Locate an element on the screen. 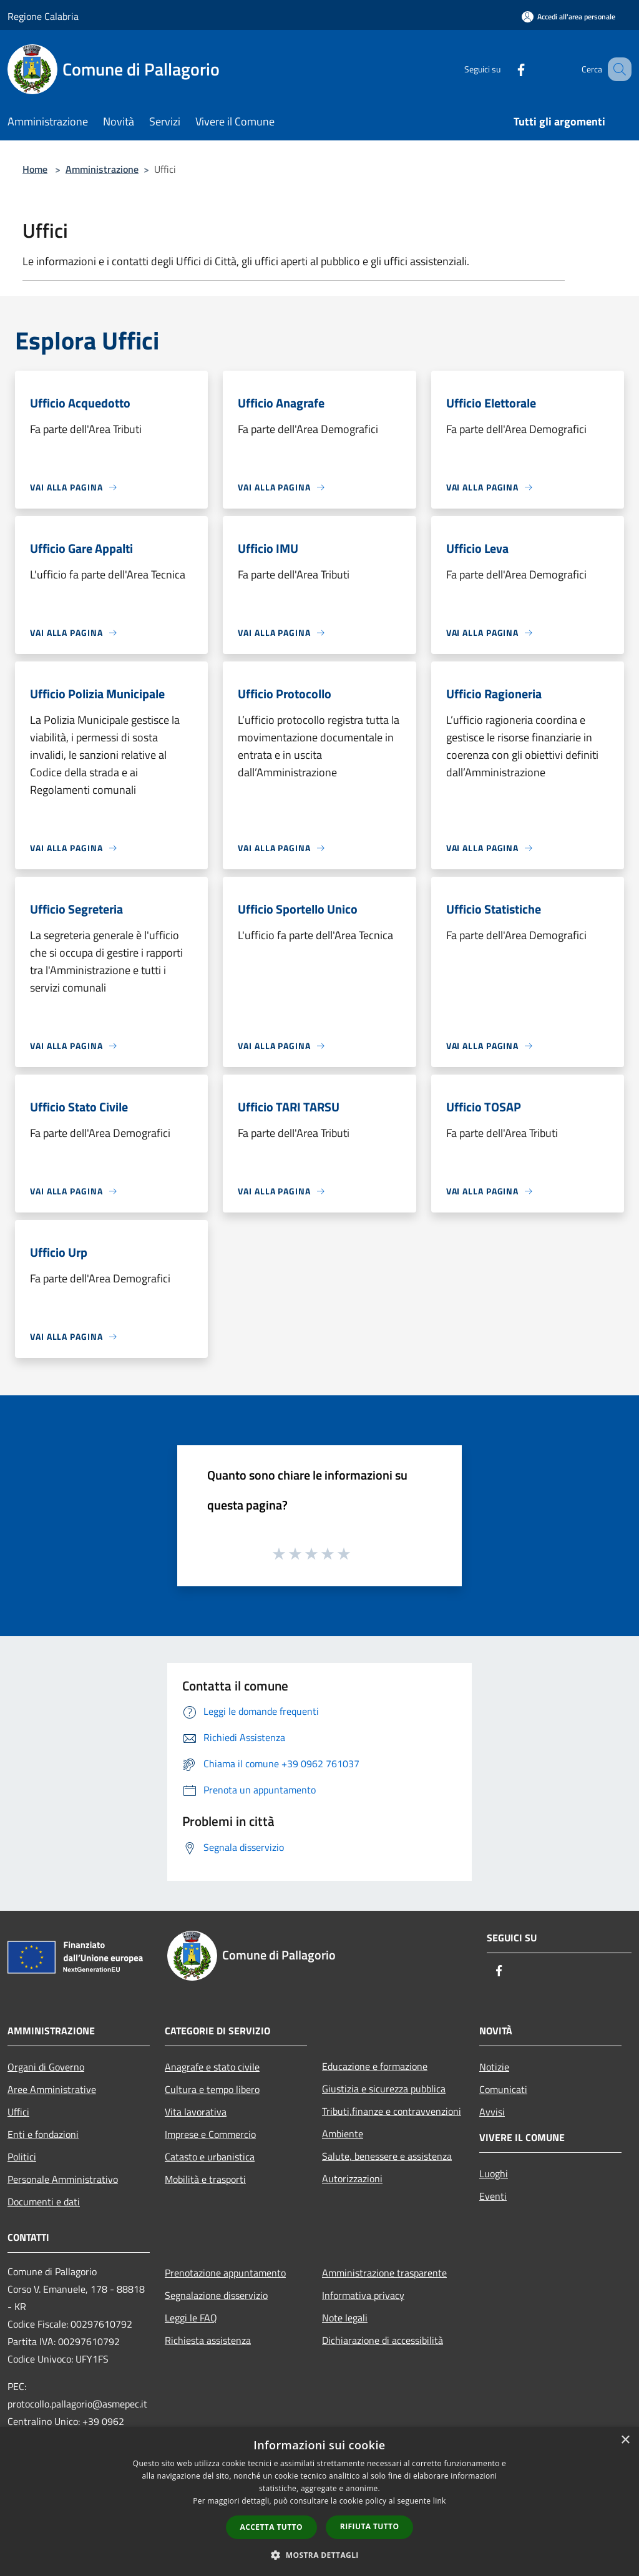 This screenshot has height=2576, width=639. Enti e fondazioni is located at coordinates (43, 2134).